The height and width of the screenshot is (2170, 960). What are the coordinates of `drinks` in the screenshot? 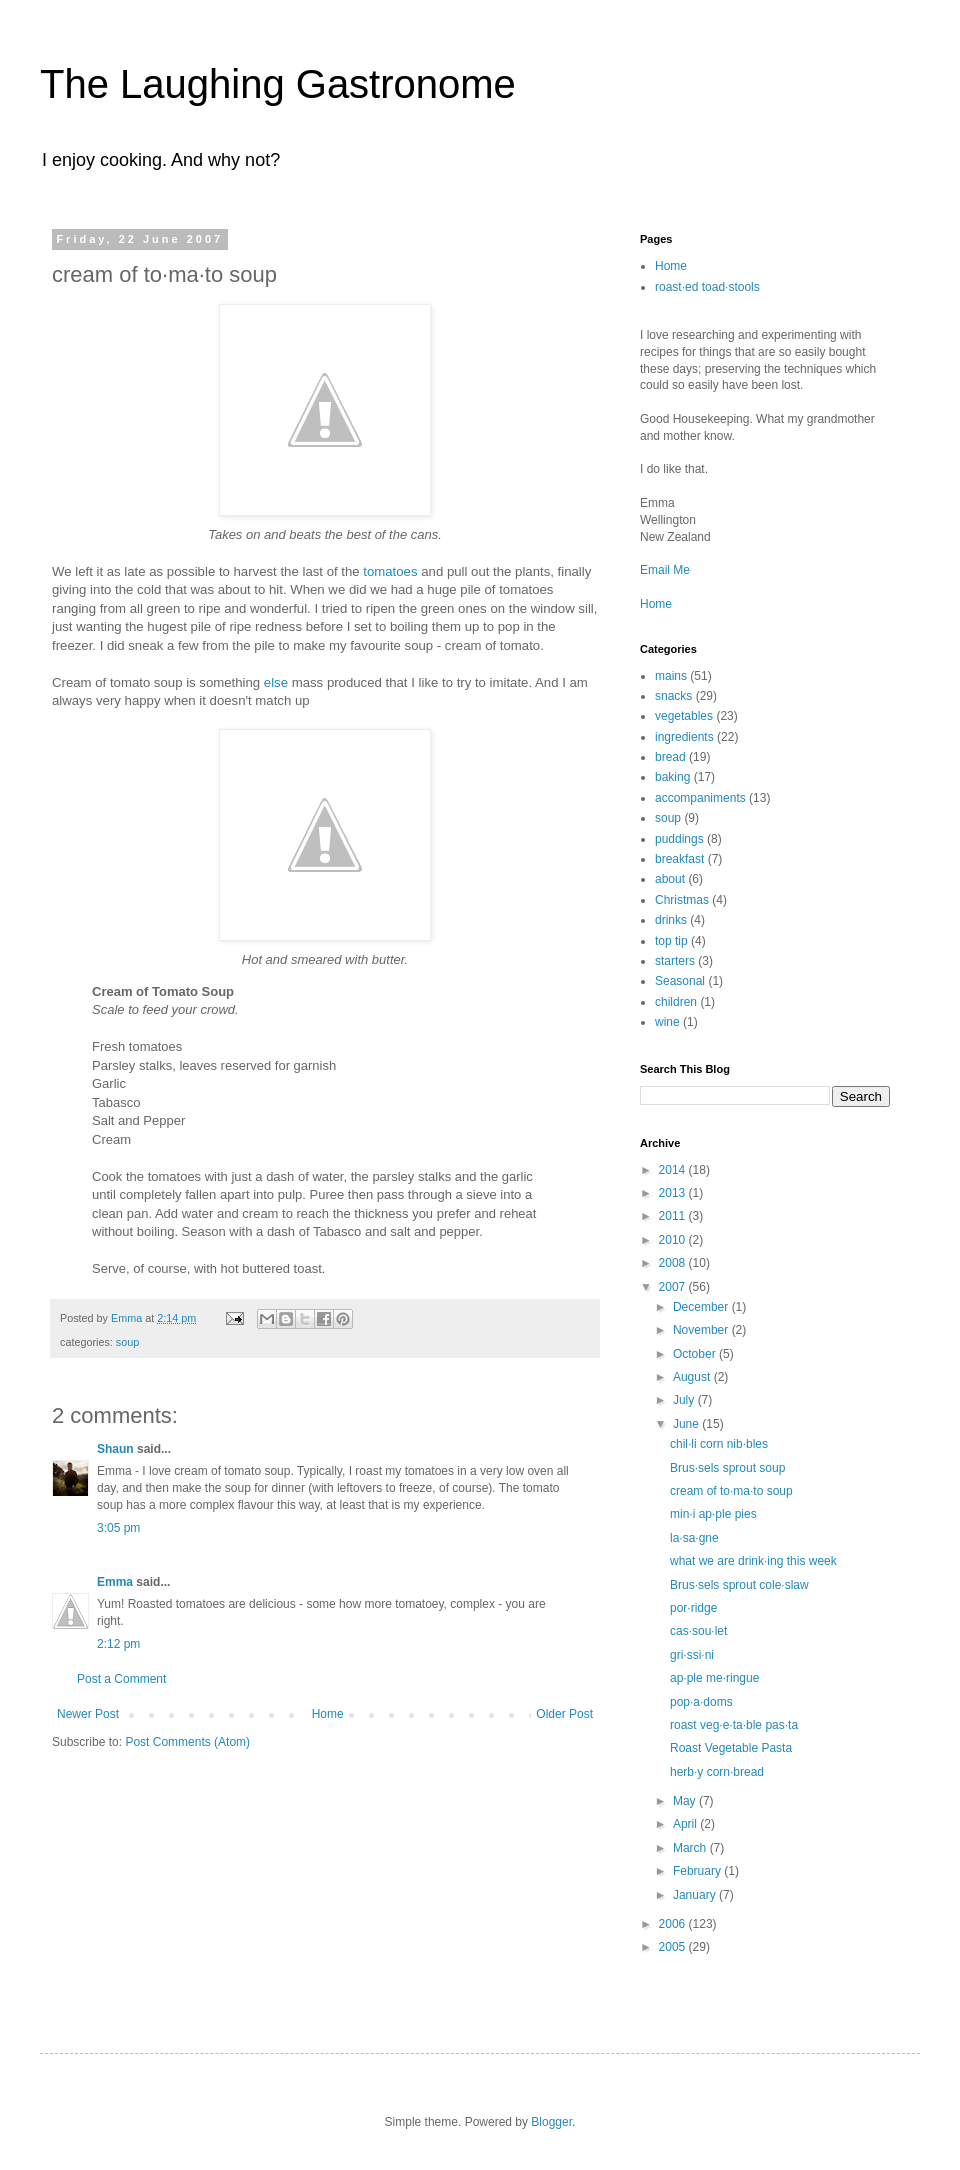 It's located at (671, 920).